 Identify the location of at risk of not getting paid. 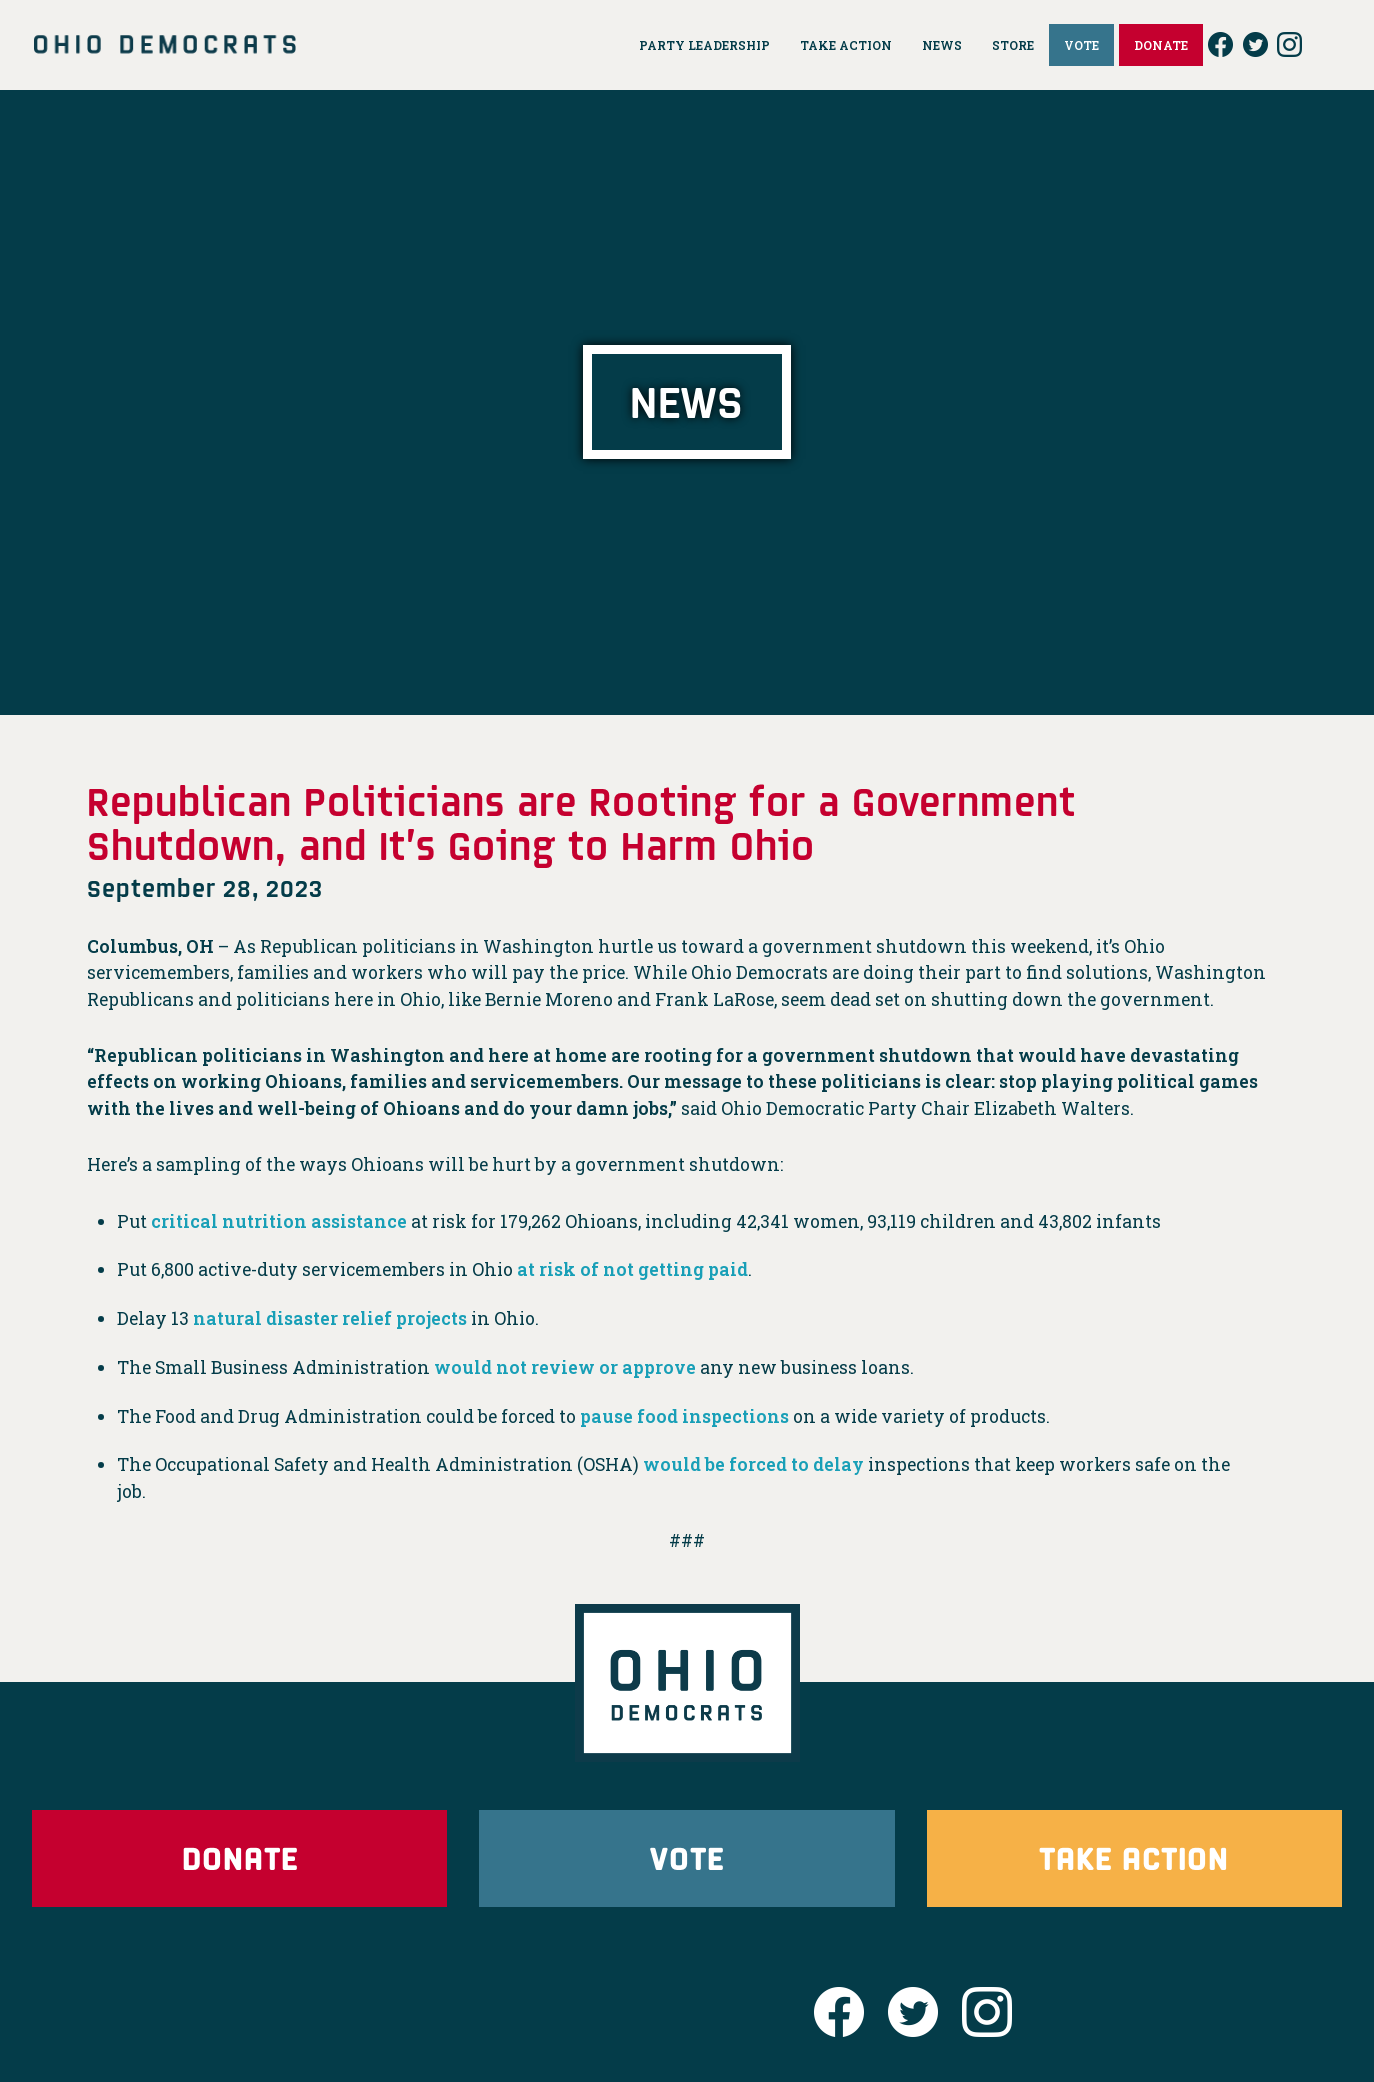
(632, 1269).